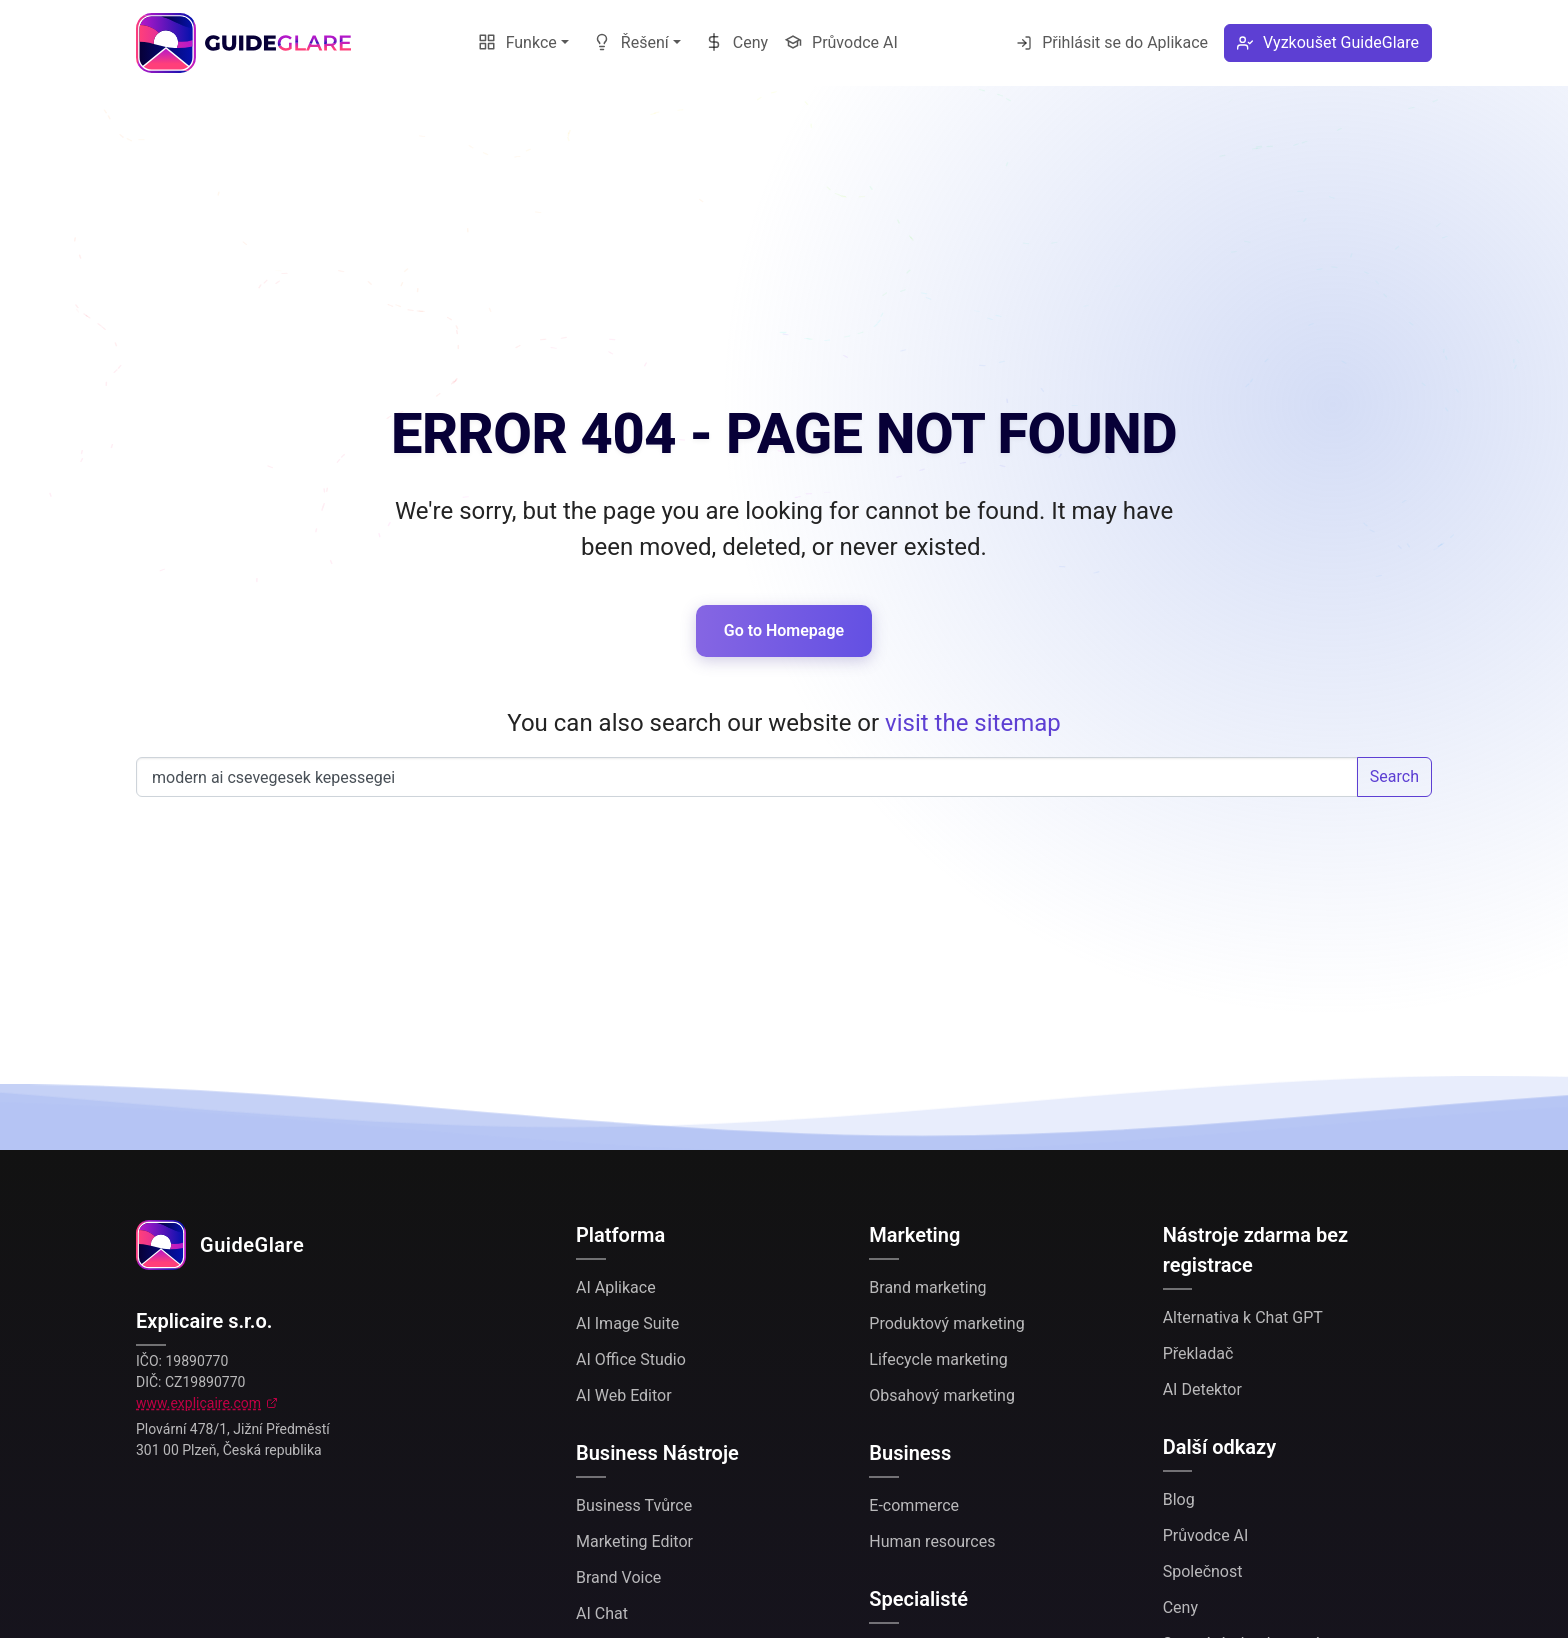 This screenshot has width=1568, height=1638. What do you see at coordinates (914, 1505) in the screenshot?
I see `E-commerce` at bounding box center [914, 1505].